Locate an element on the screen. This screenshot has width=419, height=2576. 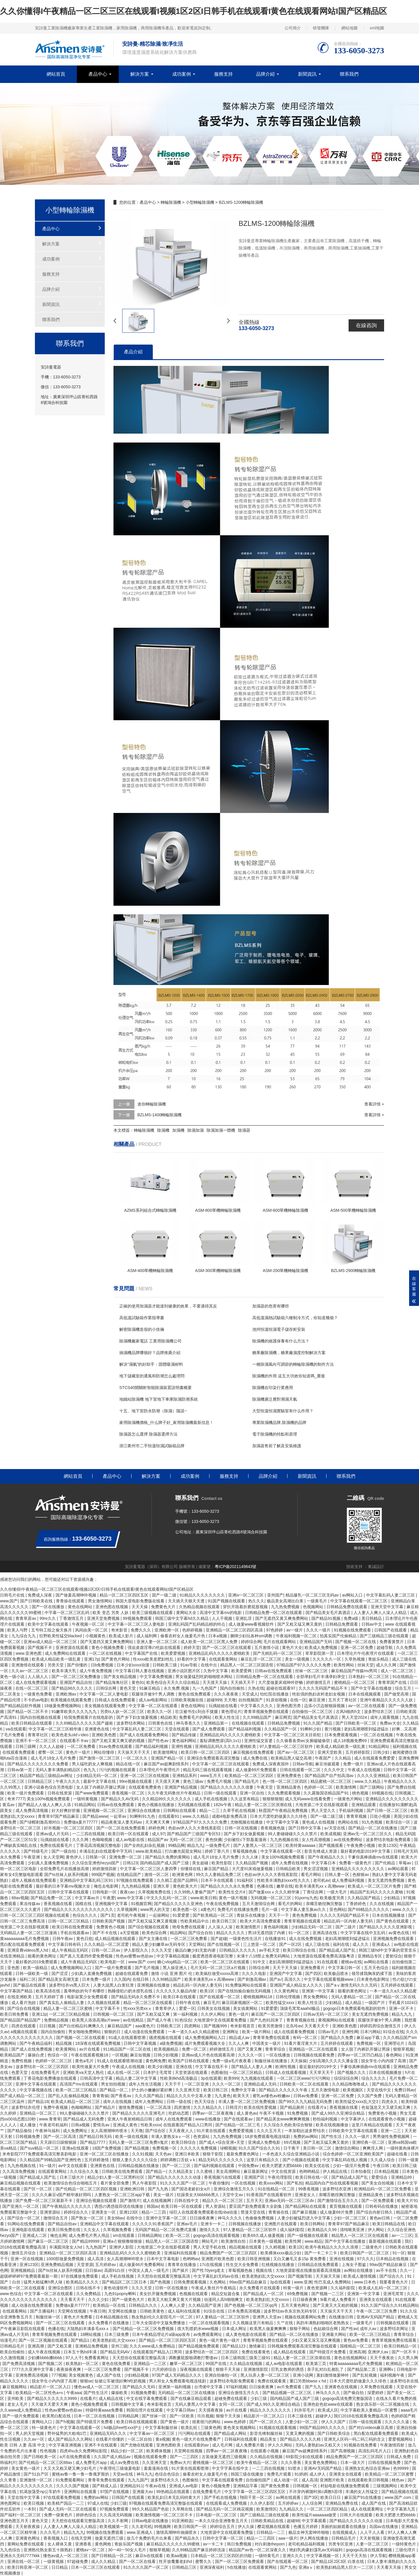
天天干一干 is located at coordinates (279, 1915).